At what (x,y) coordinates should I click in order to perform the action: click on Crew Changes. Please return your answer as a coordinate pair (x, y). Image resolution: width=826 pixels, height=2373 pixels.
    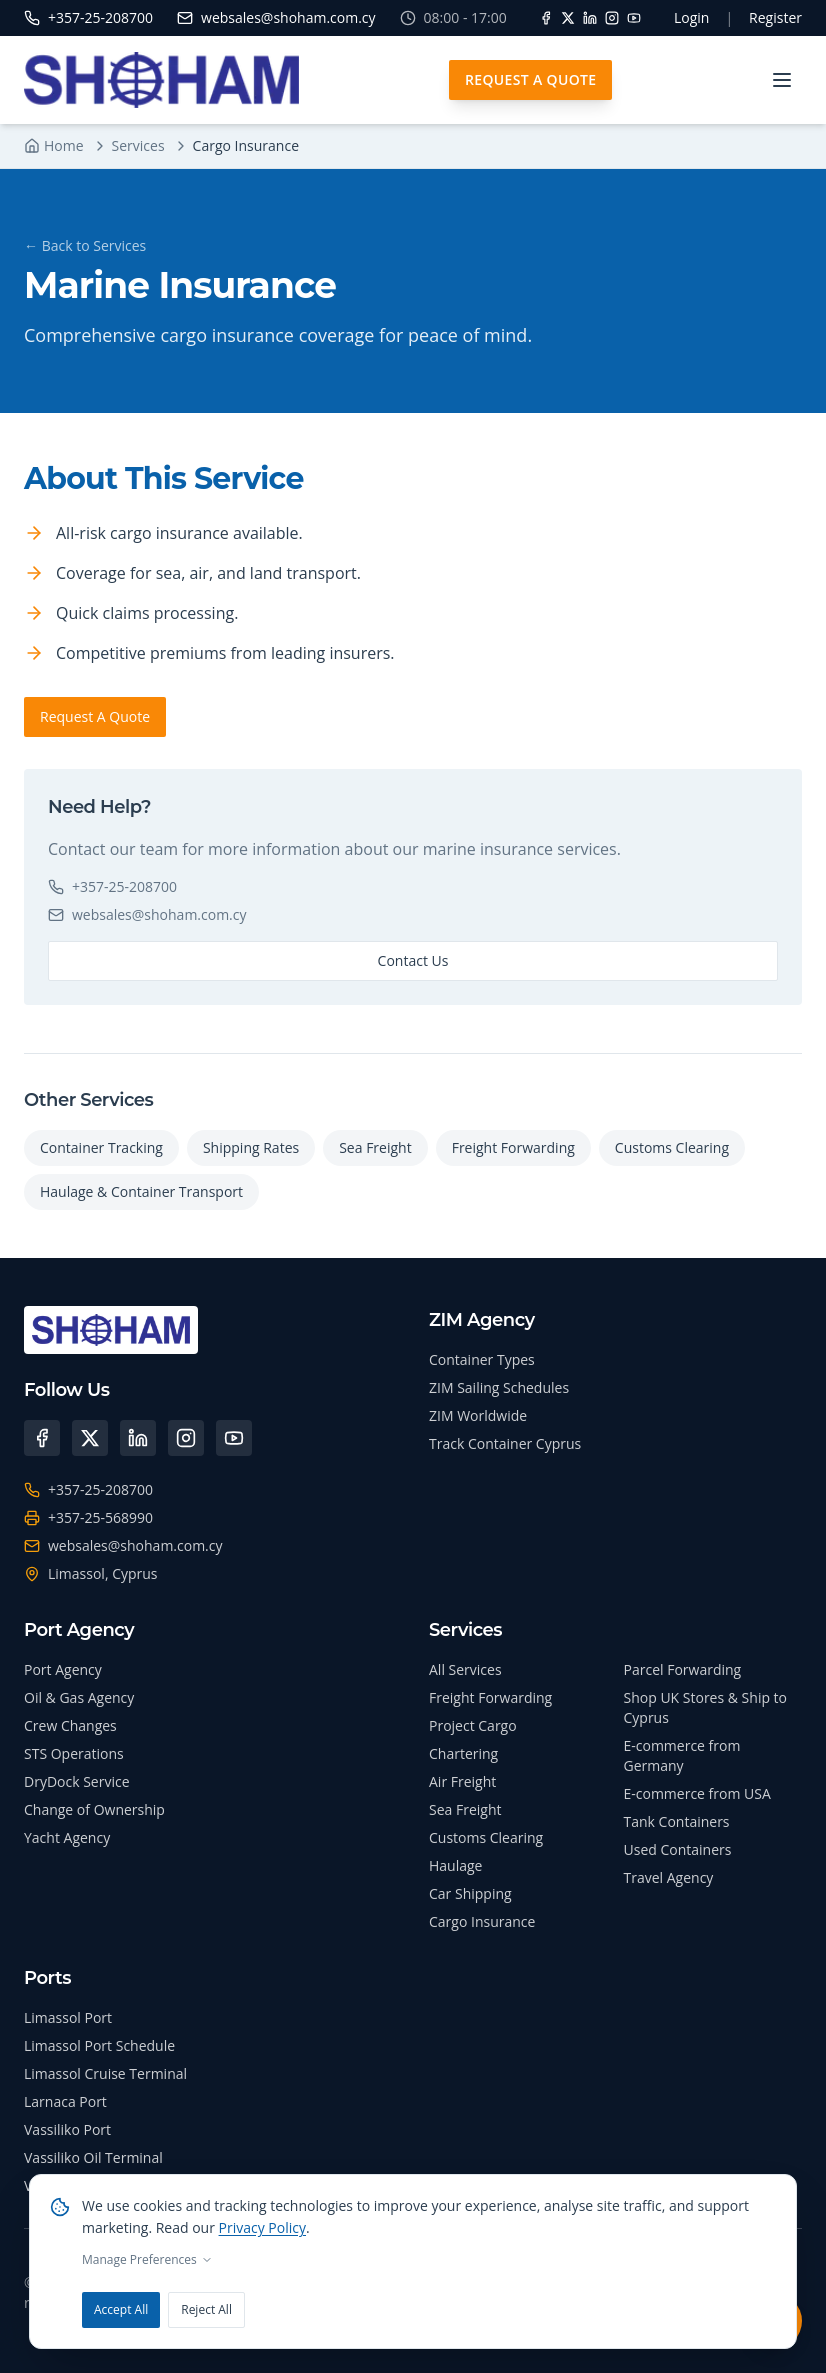
    Looking at the image, I should click on (70, 1725).